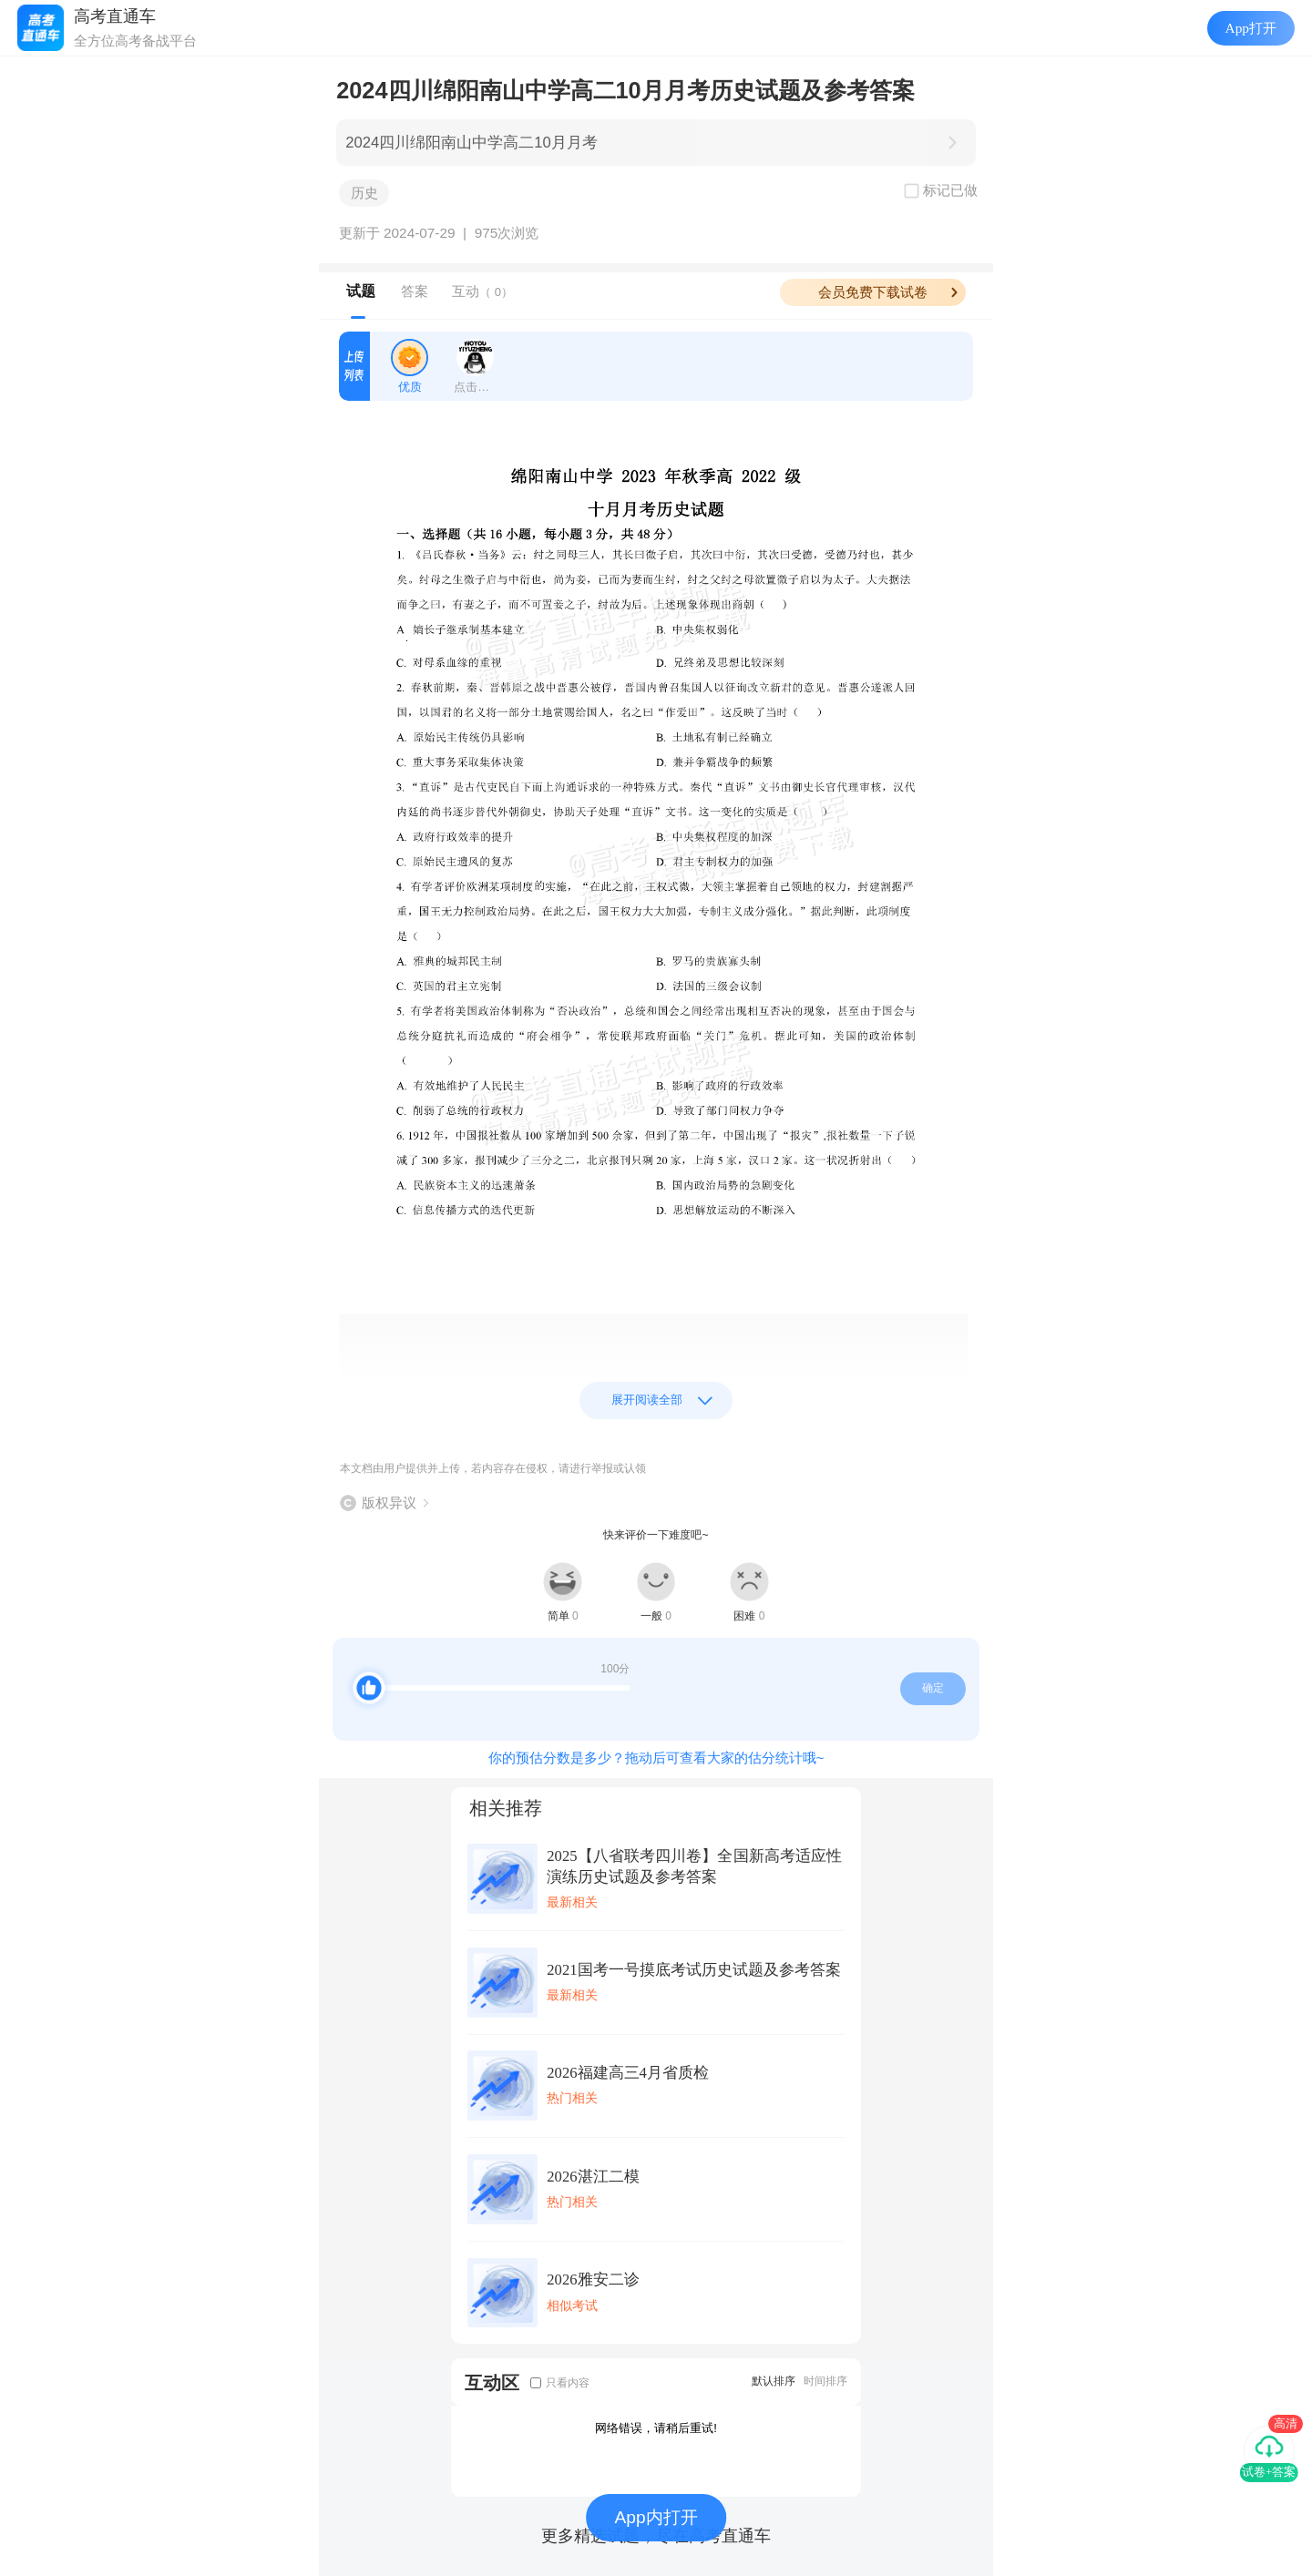 Image resolution: width=1312 pixels, height=2576 pixels. I want to click on 试题, so click(360, 291).